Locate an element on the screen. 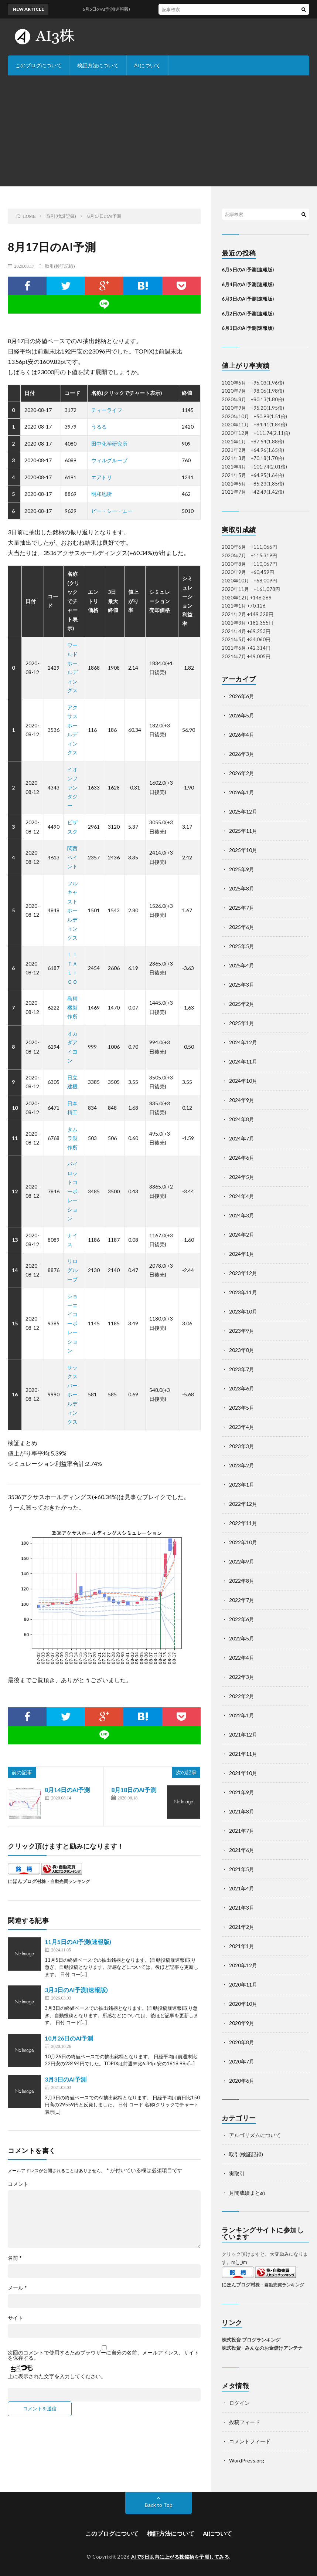 The image size is (317, 2576). 11月5日のAI予測(速報版) is located at coordinates (78, 1941).